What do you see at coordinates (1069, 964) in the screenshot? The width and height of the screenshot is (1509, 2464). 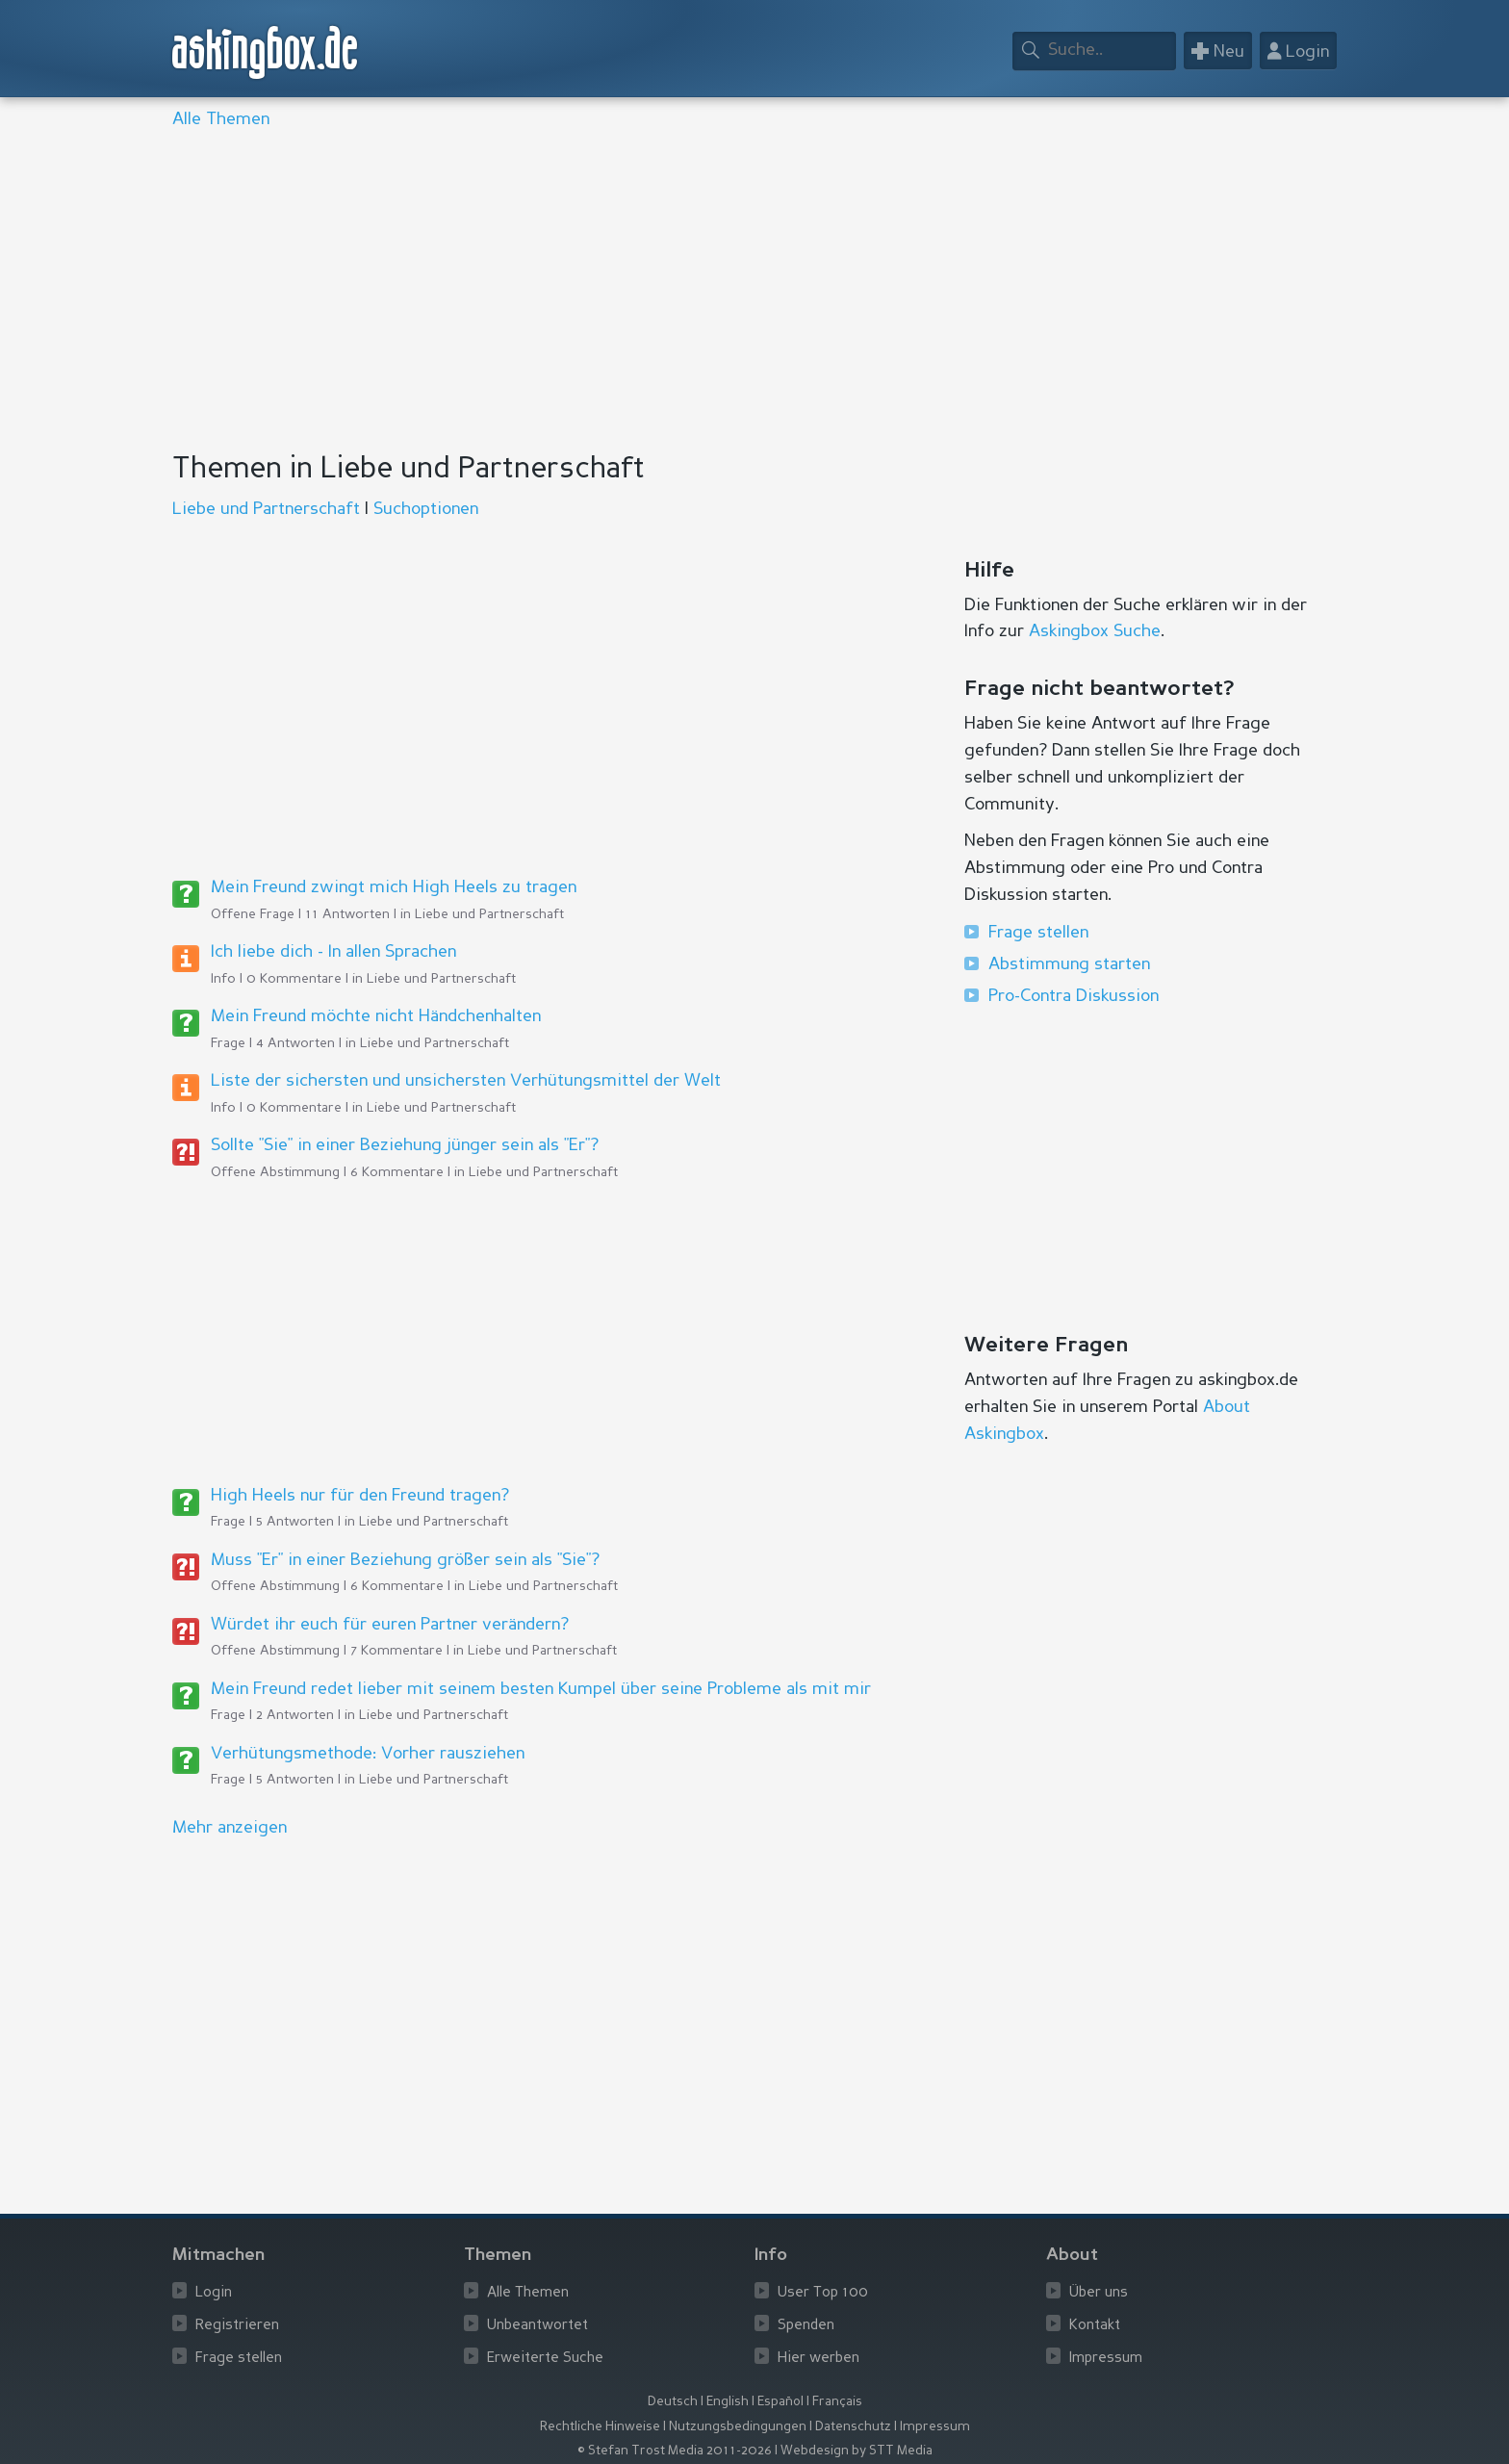 I see `Abstimmung starten` at bounding box center [1069, 964].